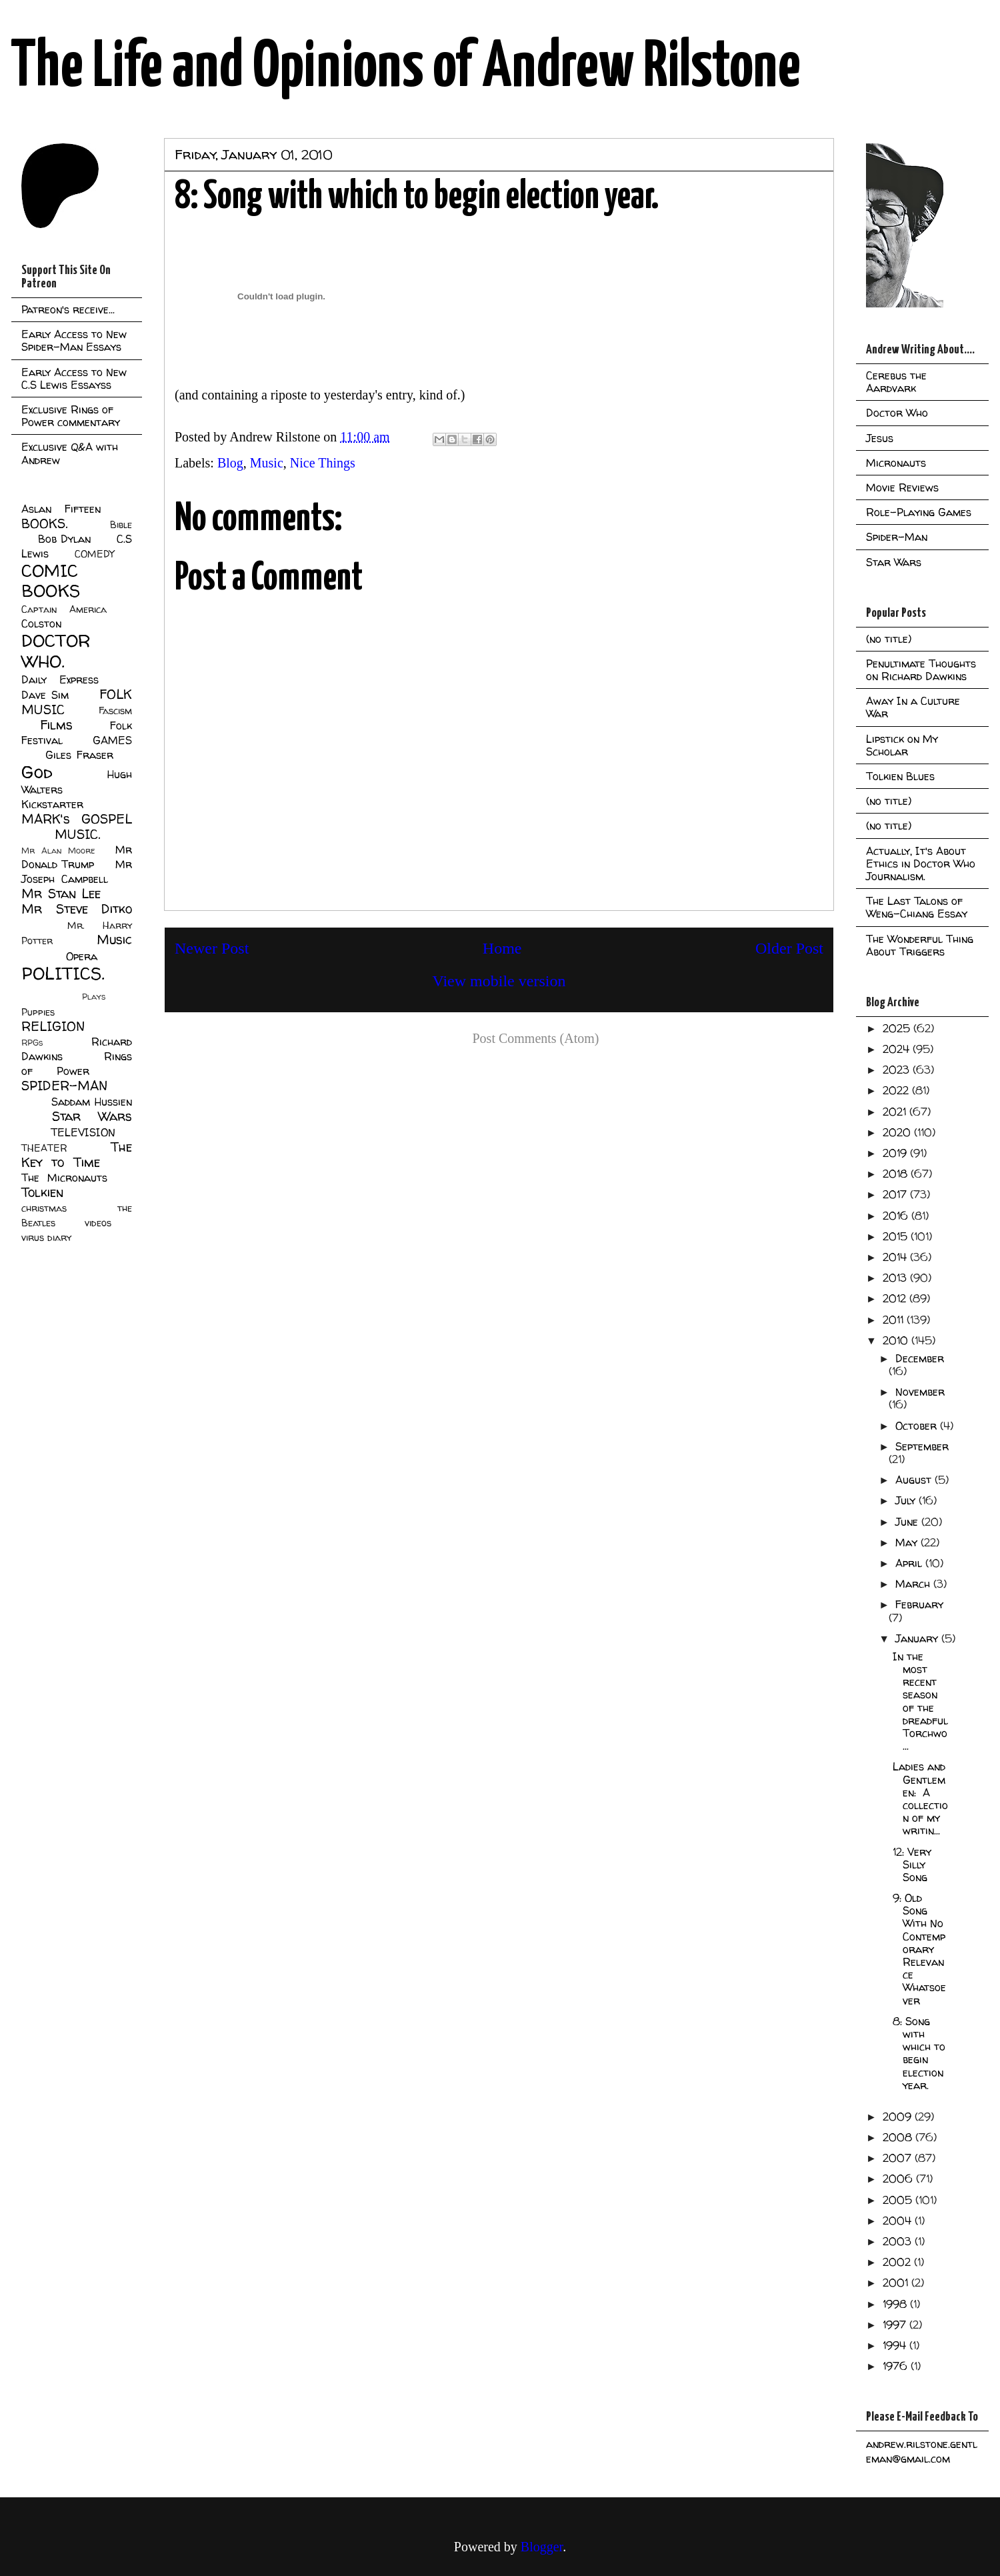 This screenshot has height=2576, width=1000. Describe the element at coordinates (60, 679) in the screenshot. I see `Daily Express` at that location.